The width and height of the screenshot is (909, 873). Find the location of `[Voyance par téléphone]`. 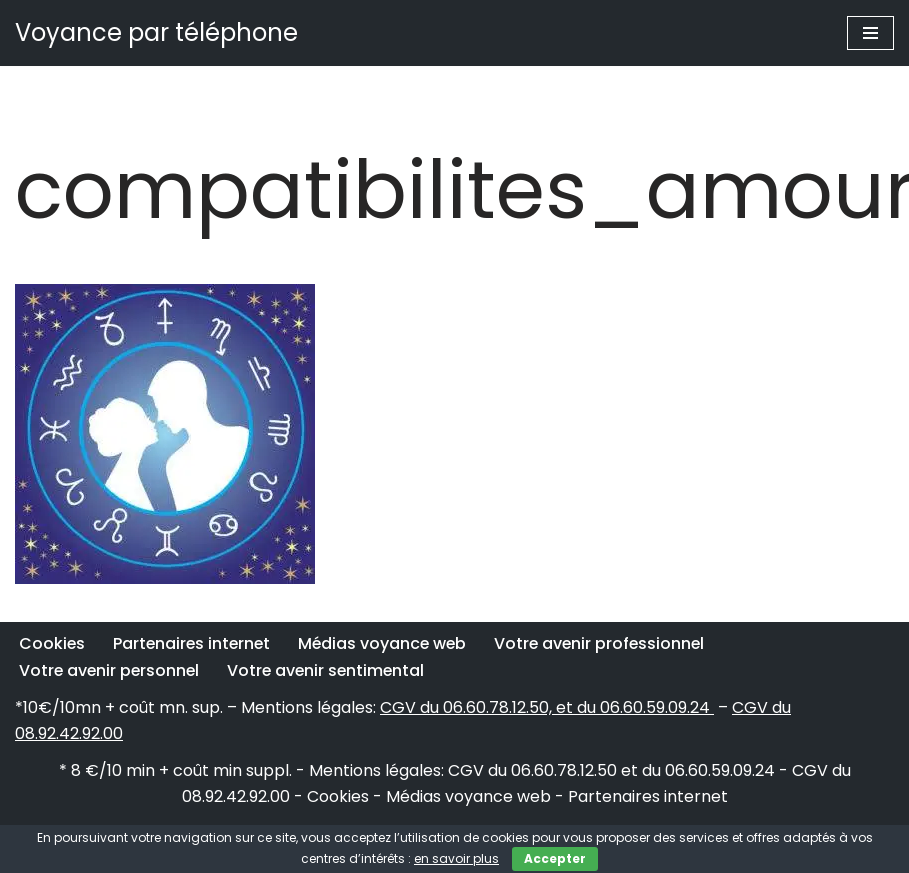

[Voyance par téléphone] is located at coordinates (156, 33).